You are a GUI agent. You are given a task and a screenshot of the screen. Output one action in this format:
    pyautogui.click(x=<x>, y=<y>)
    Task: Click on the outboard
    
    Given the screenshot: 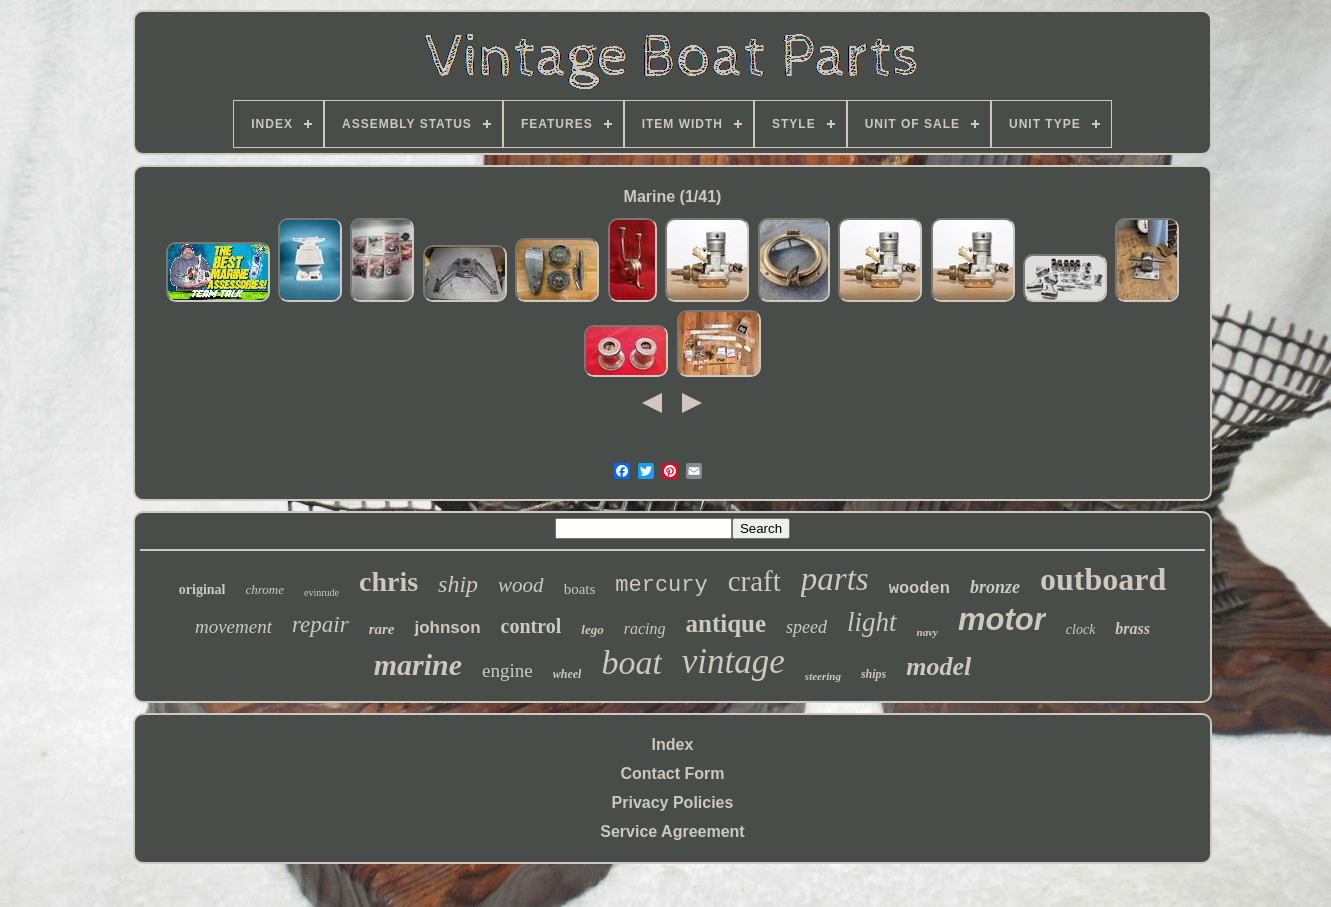 What is the action you would take?
    pyautogui.click(x=1103, y=579)
    